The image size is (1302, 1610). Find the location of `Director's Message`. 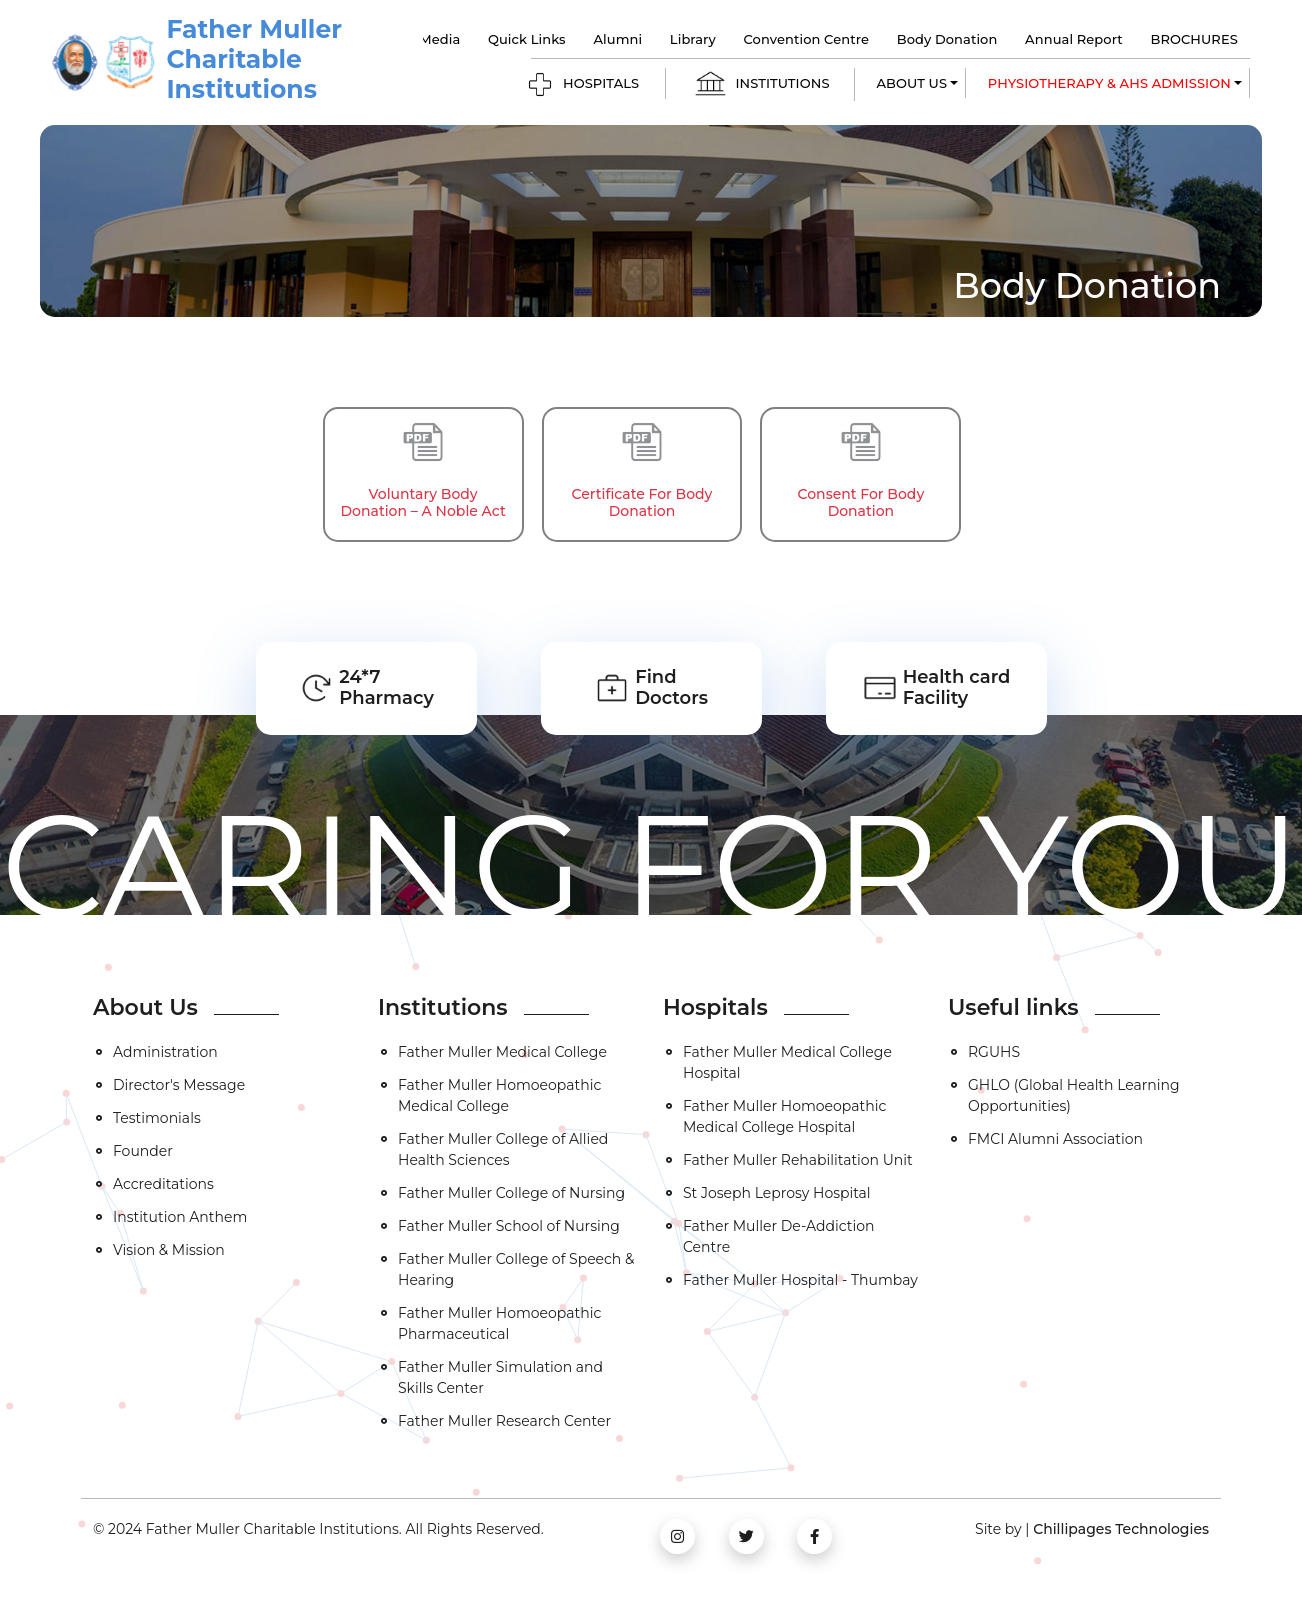

Director's Message is located at coordinates (179, 1085).